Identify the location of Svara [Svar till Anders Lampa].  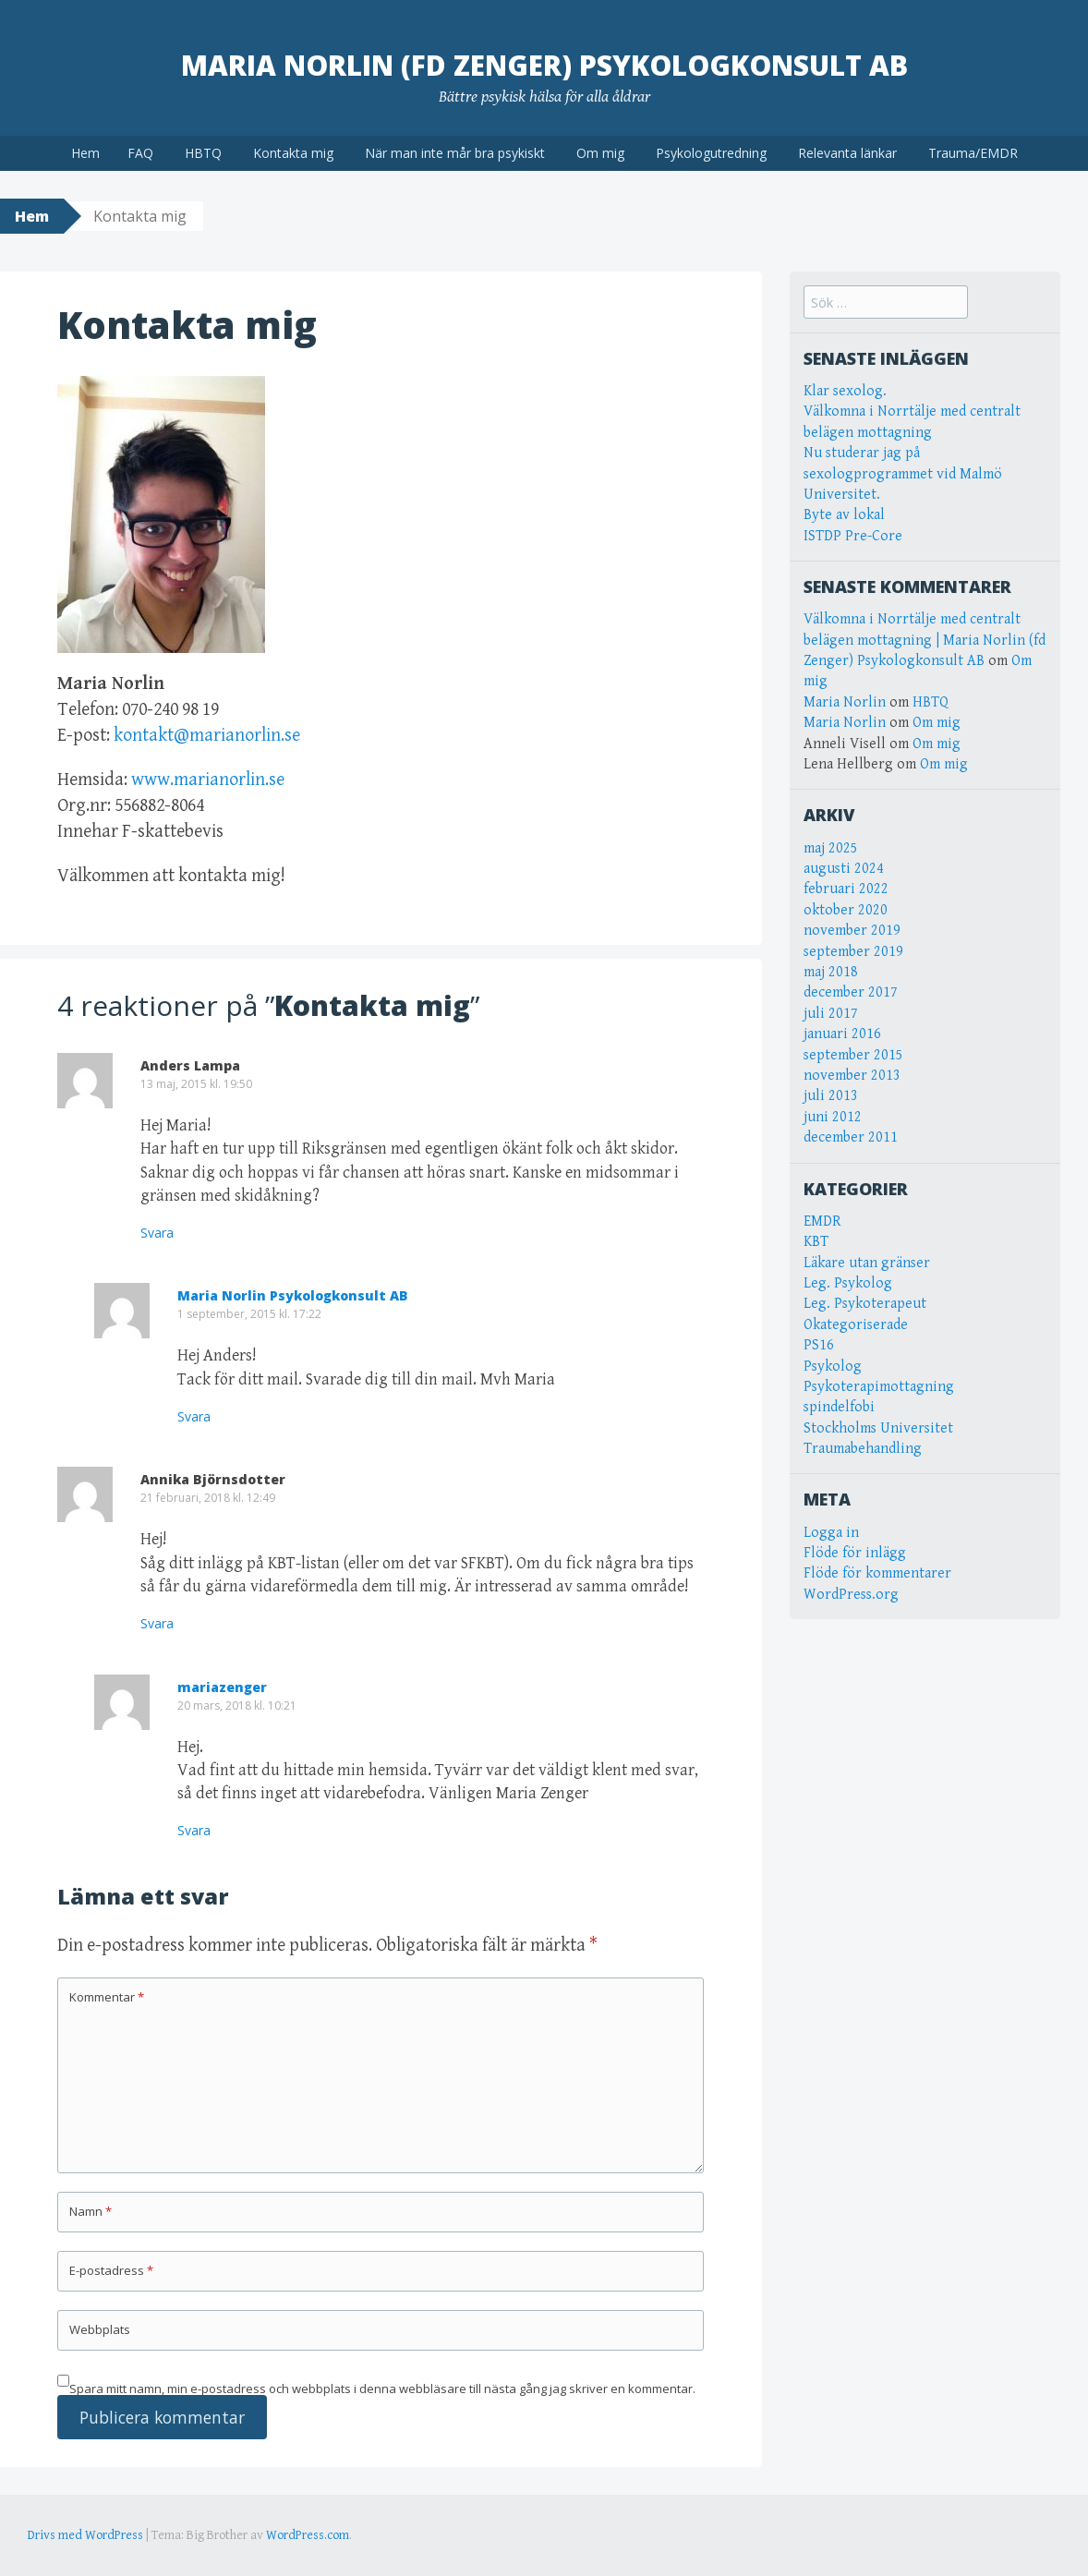
(157, 1232).